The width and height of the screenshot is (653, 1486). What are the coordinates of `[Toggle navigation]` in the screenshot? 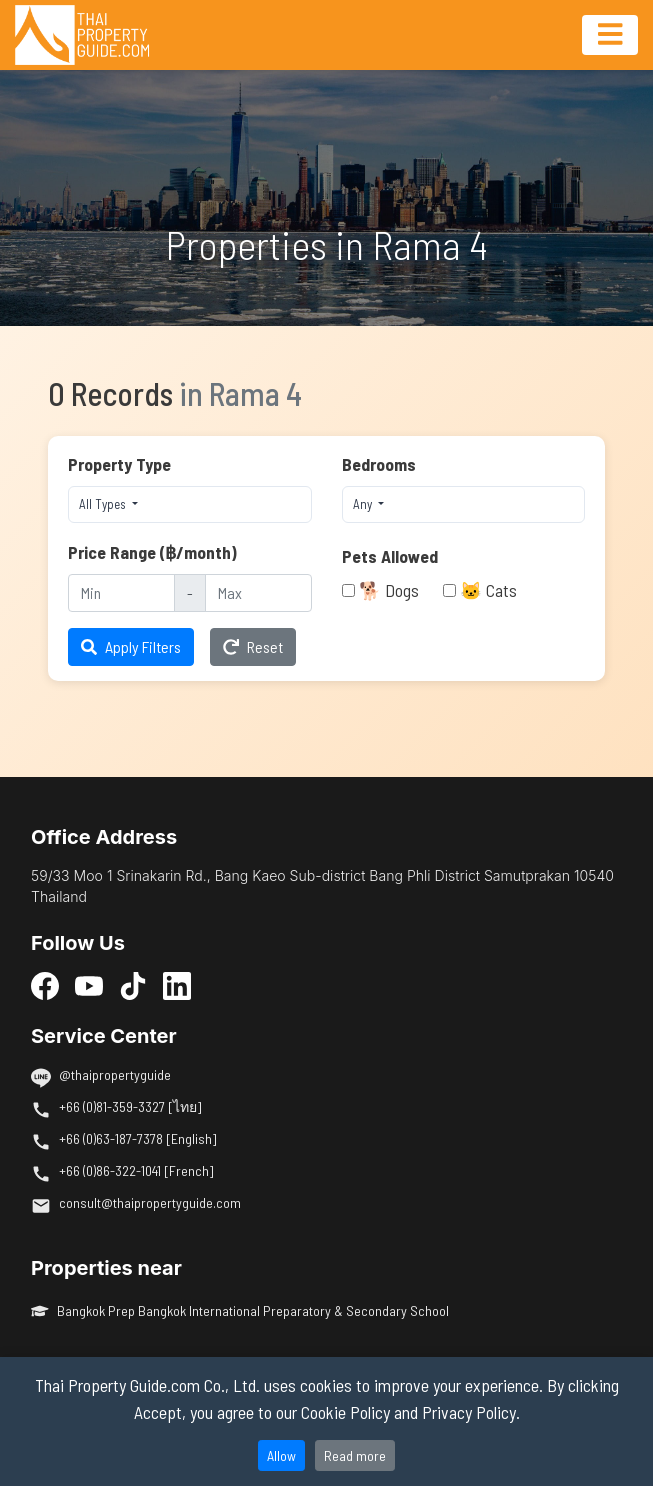 It's located at (610, 35).